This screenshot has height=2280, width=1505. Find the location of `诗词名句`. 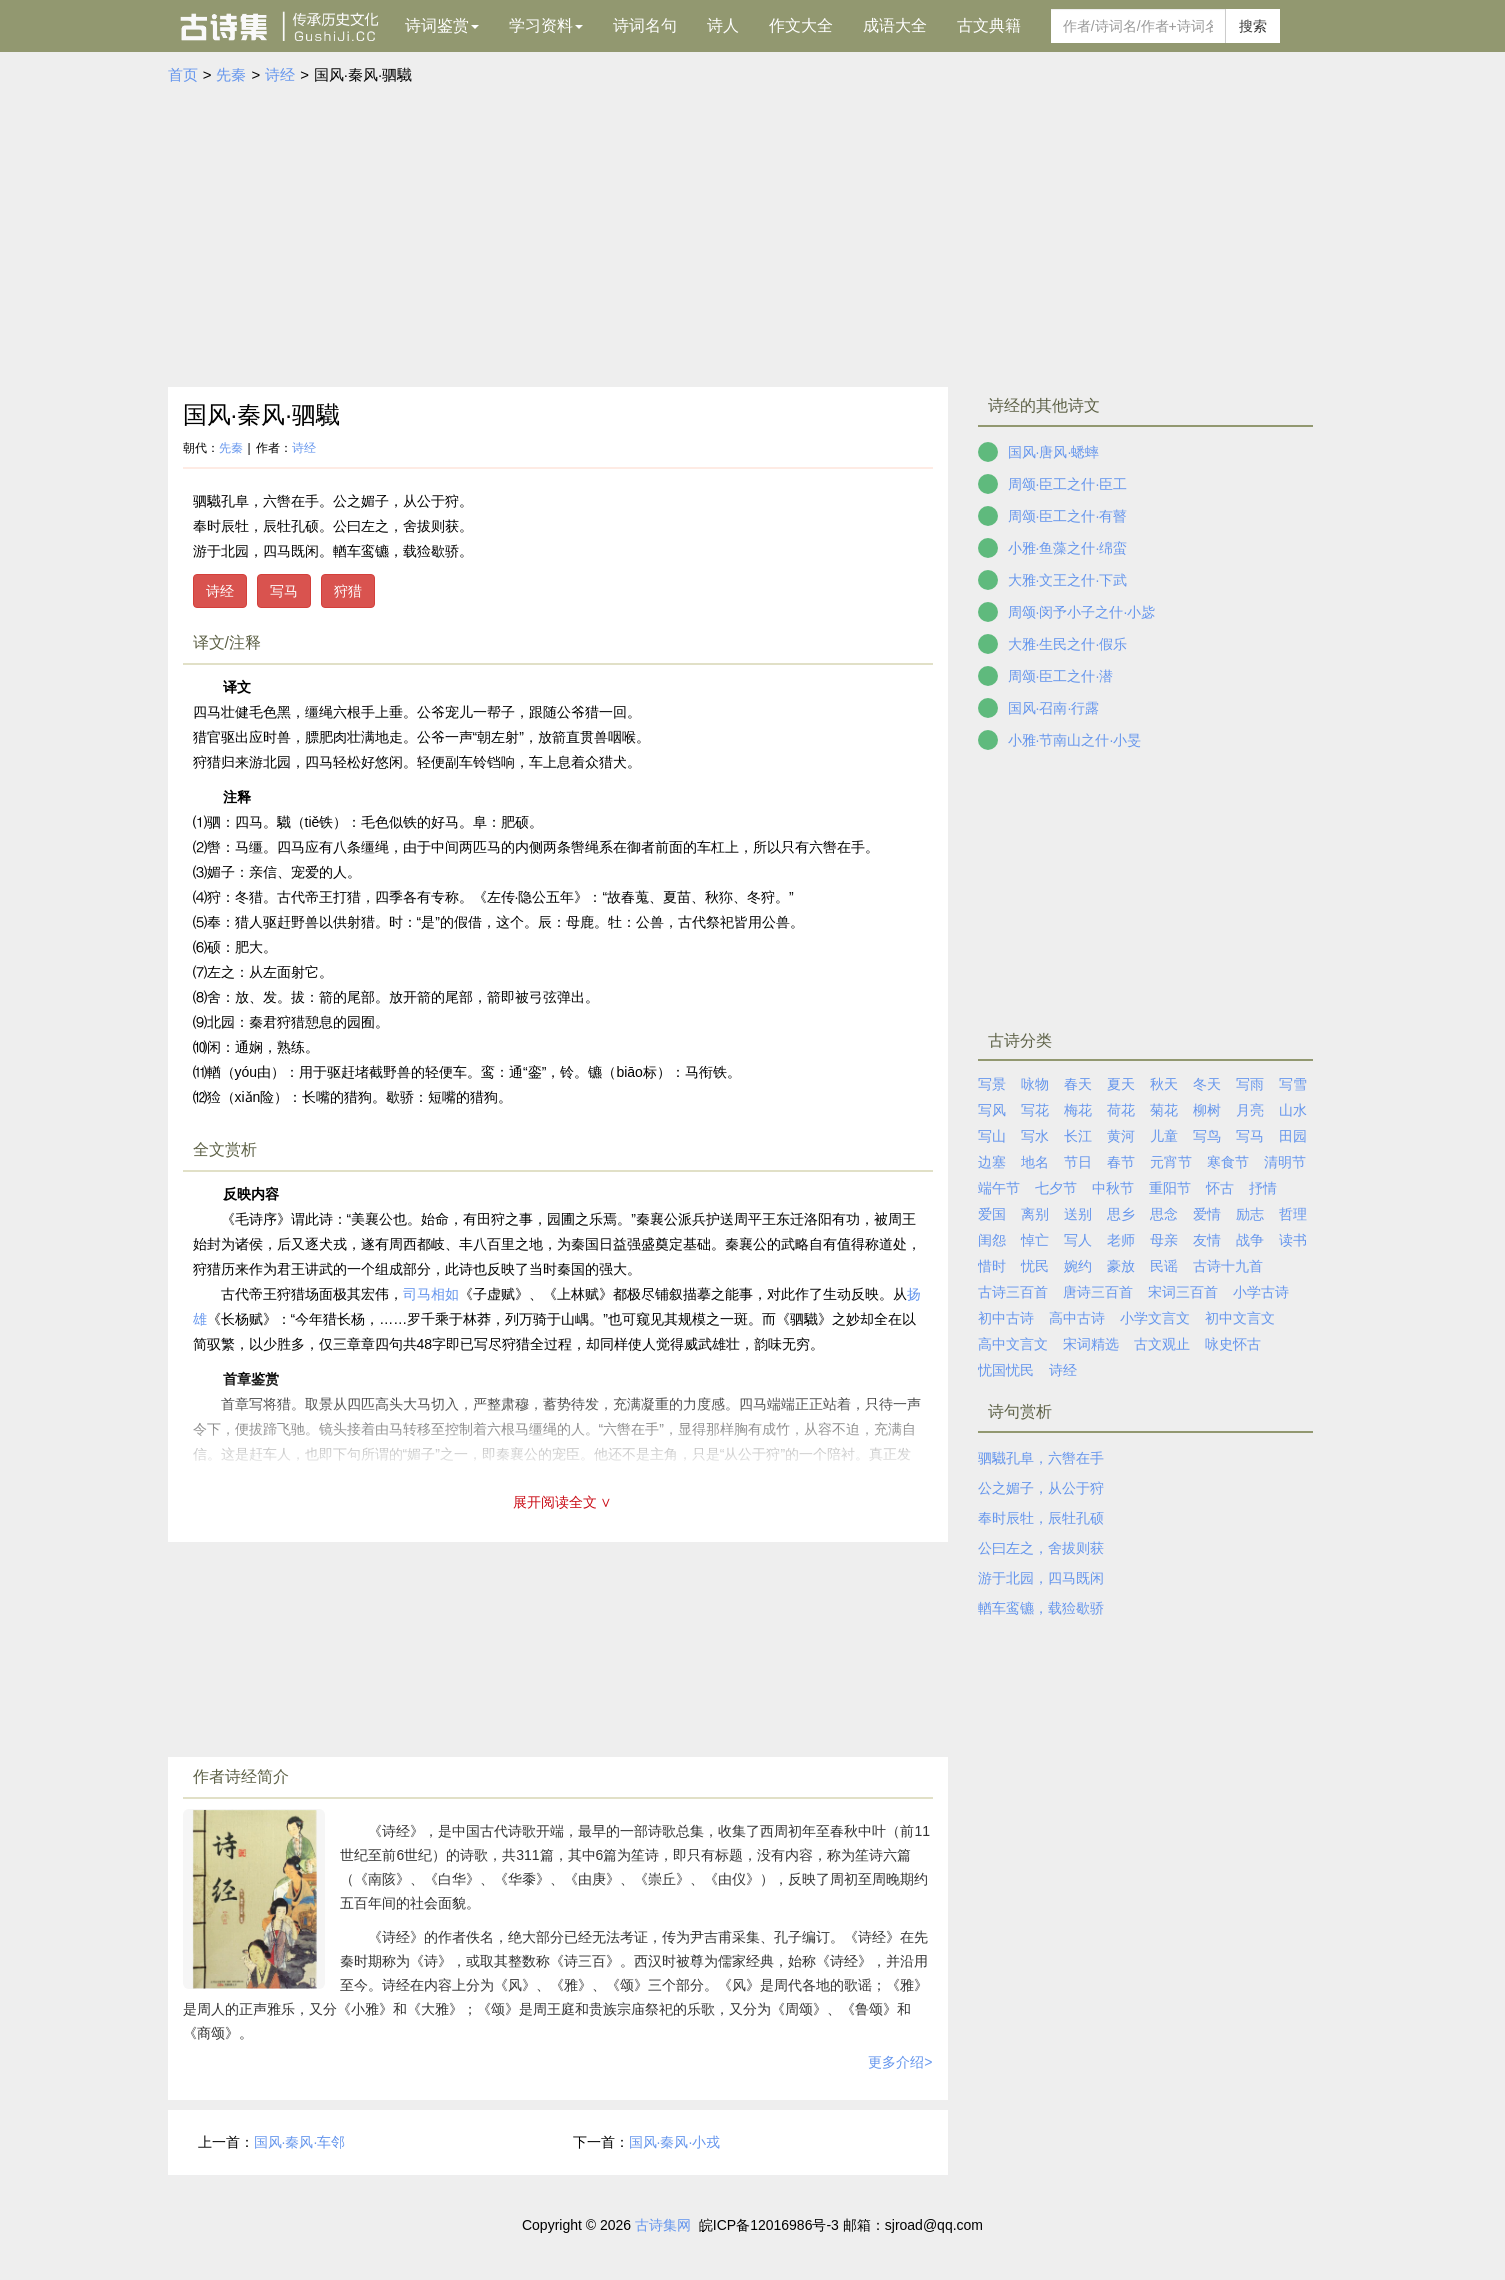

诗词名句 is located at coordinates (645, 25).